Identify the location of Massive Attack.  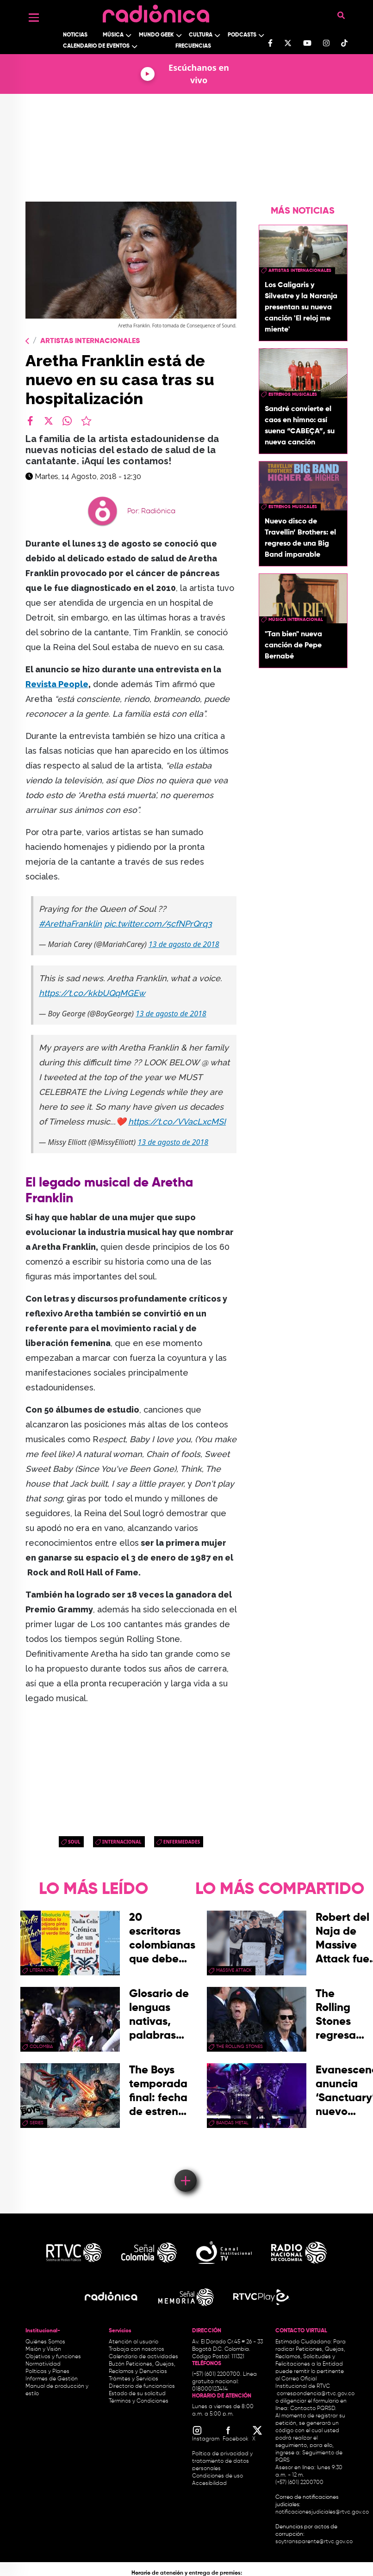
(234, 1970).